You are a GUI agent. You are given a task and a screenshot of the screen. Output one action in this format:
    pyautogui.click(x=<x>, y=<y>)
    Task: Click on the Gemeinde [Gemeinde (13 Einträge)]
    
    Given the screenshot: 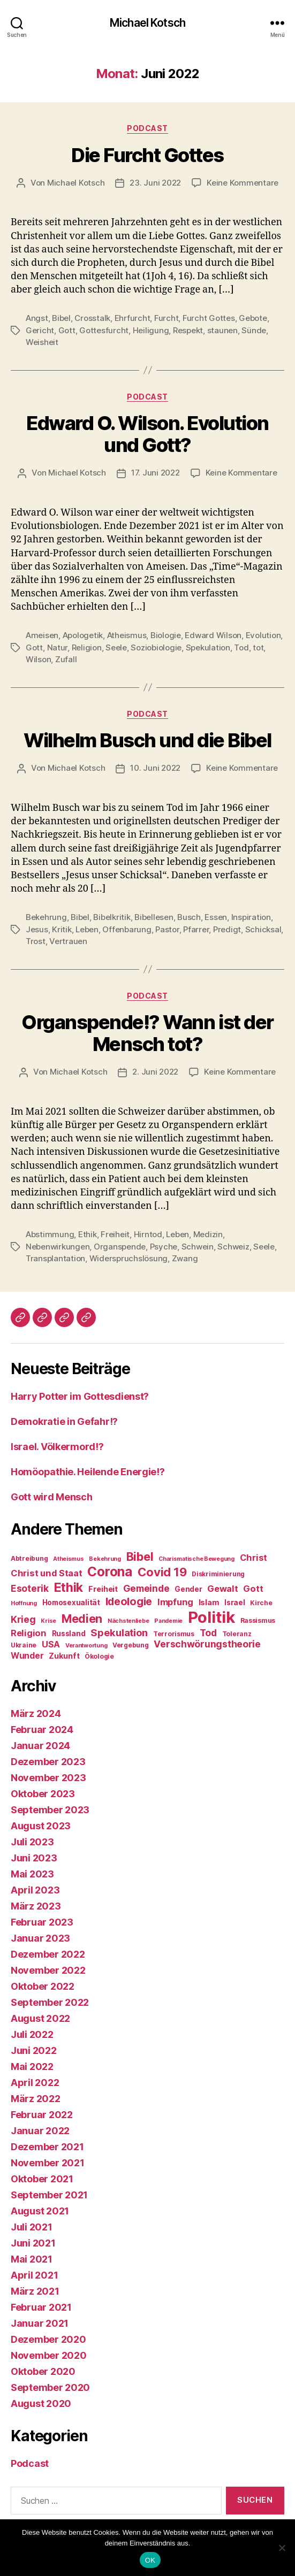 What is the action you would take?
    pyautogui.click(x=146, y=1588)
    